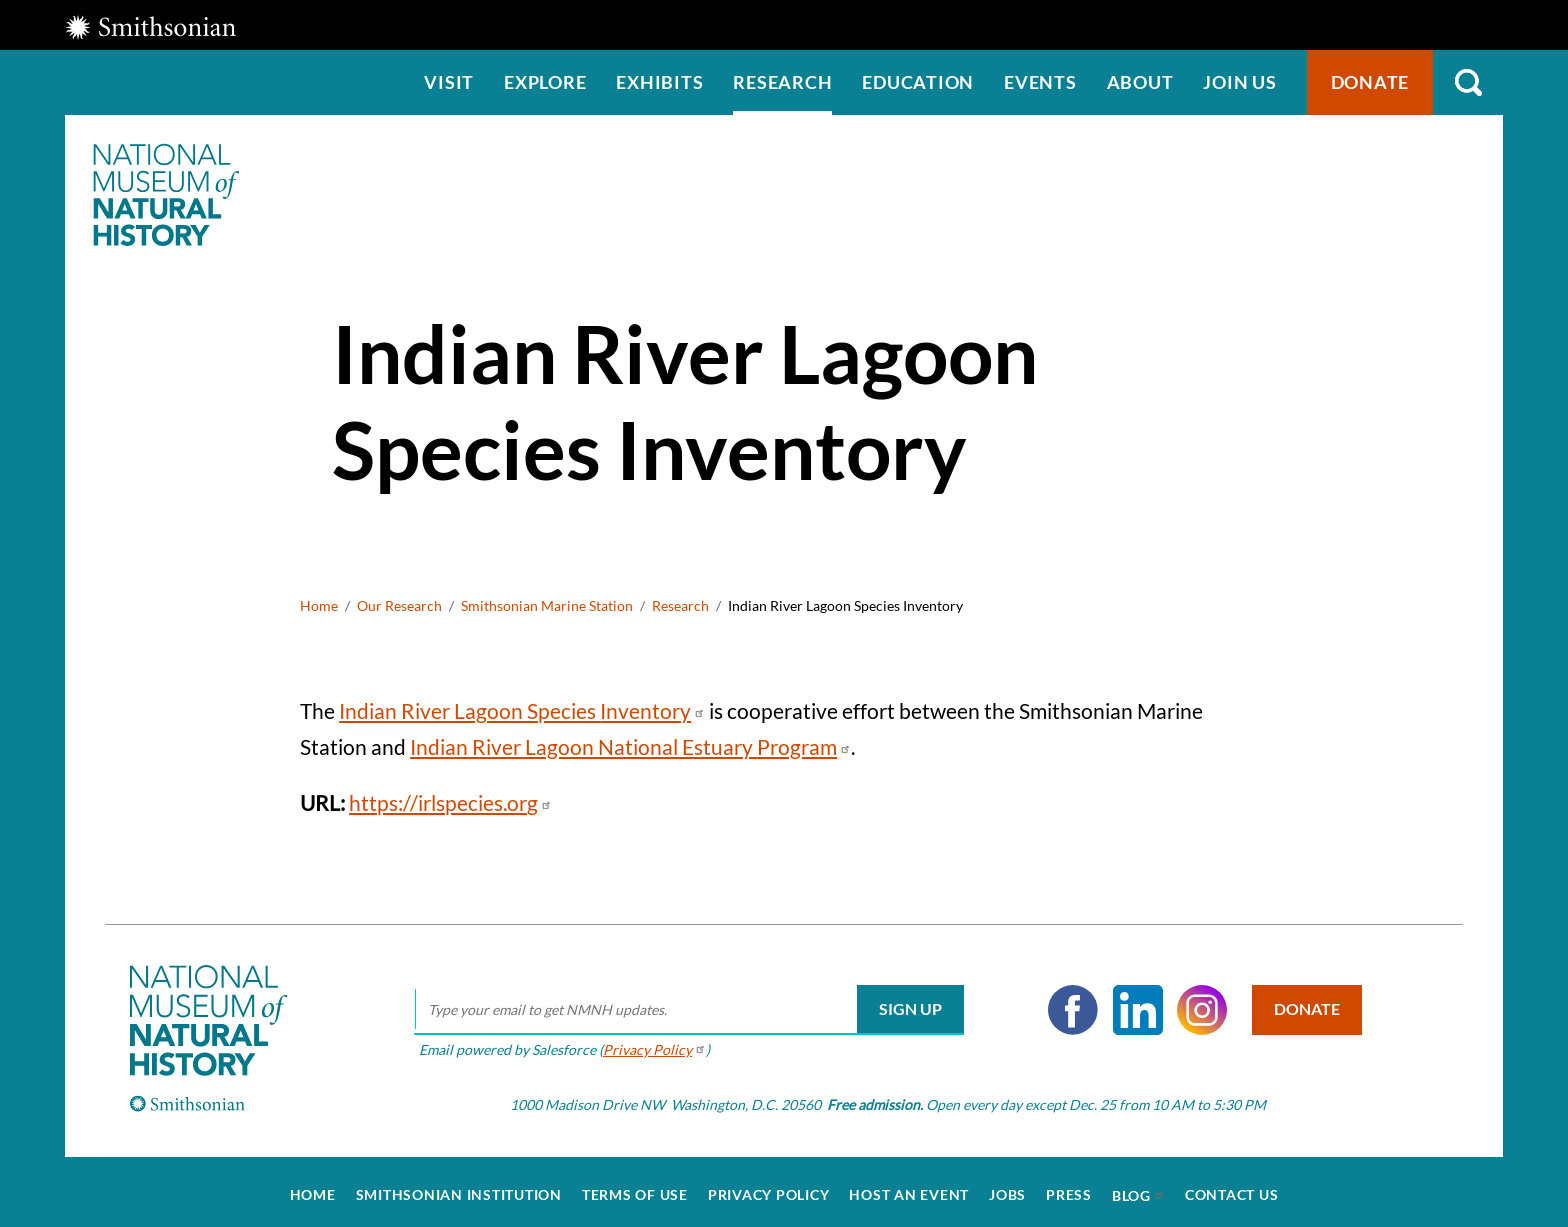 The height and width of the screenshot is (1227, 1568). Describe the element at coordinates (1232, 1188) in the screenshot. I see `Contact Us` at that location.